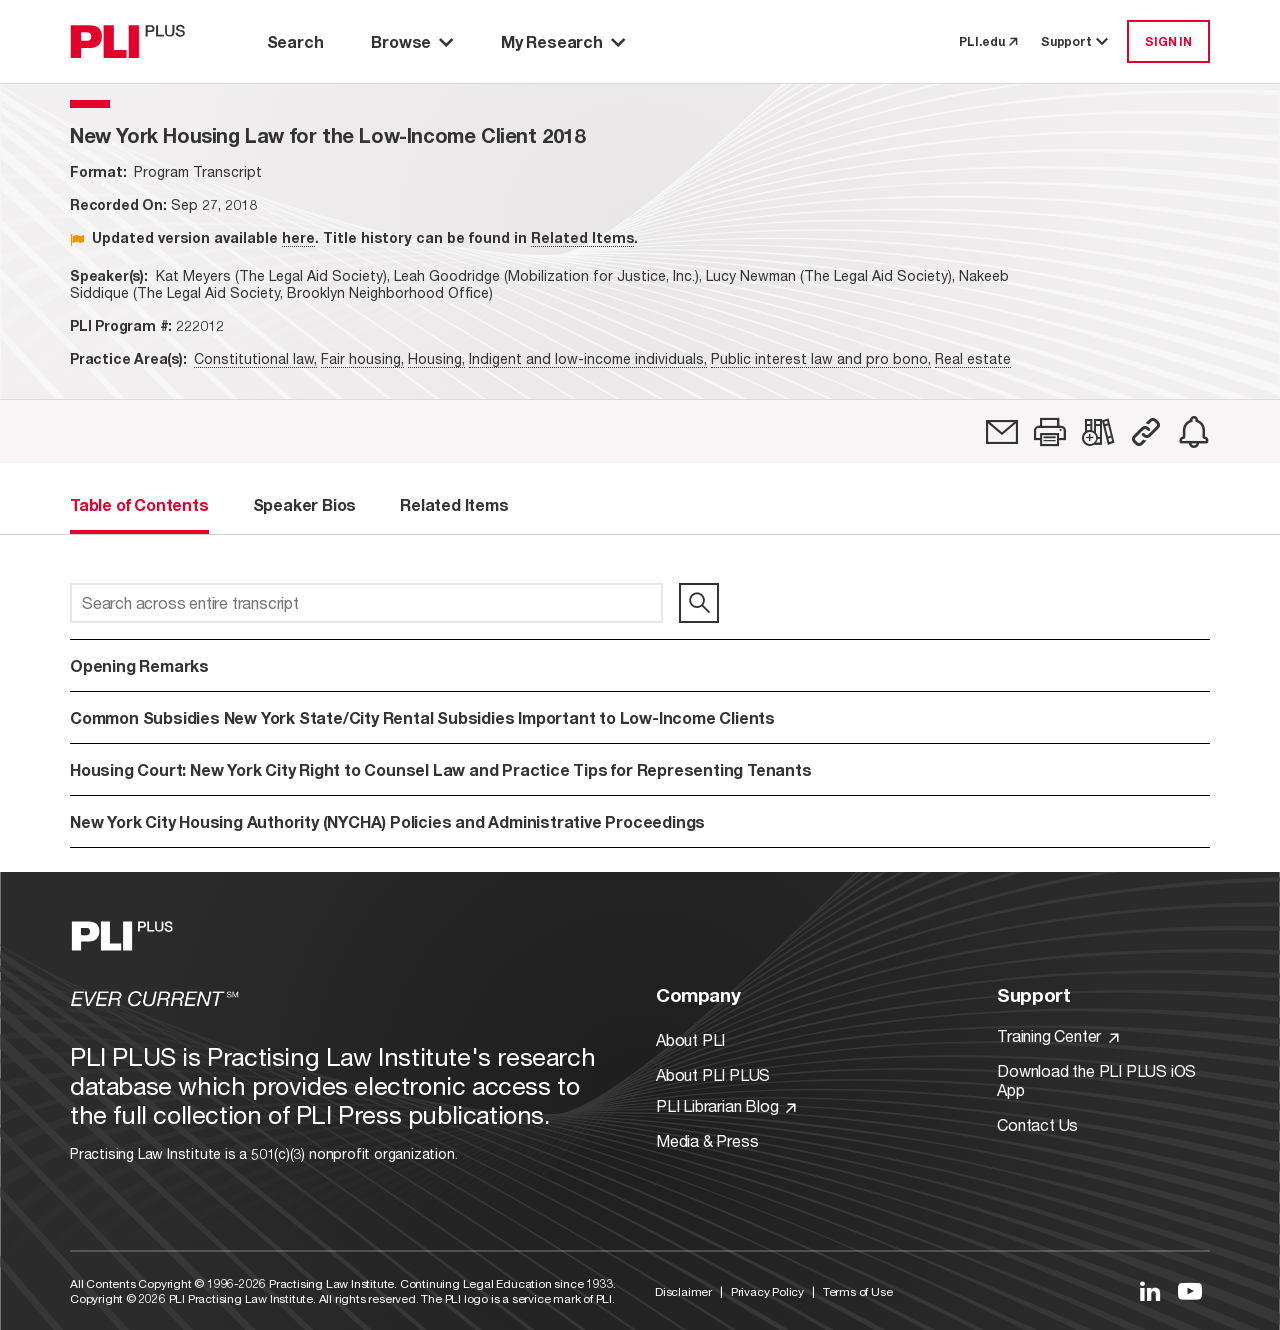 Image resolution: width=1280 pixels, height=1330 pixels. I want to click on Common Subsidies New York State/City Rental Subsidies Important to Low-Income Clients, so click(422, 717).